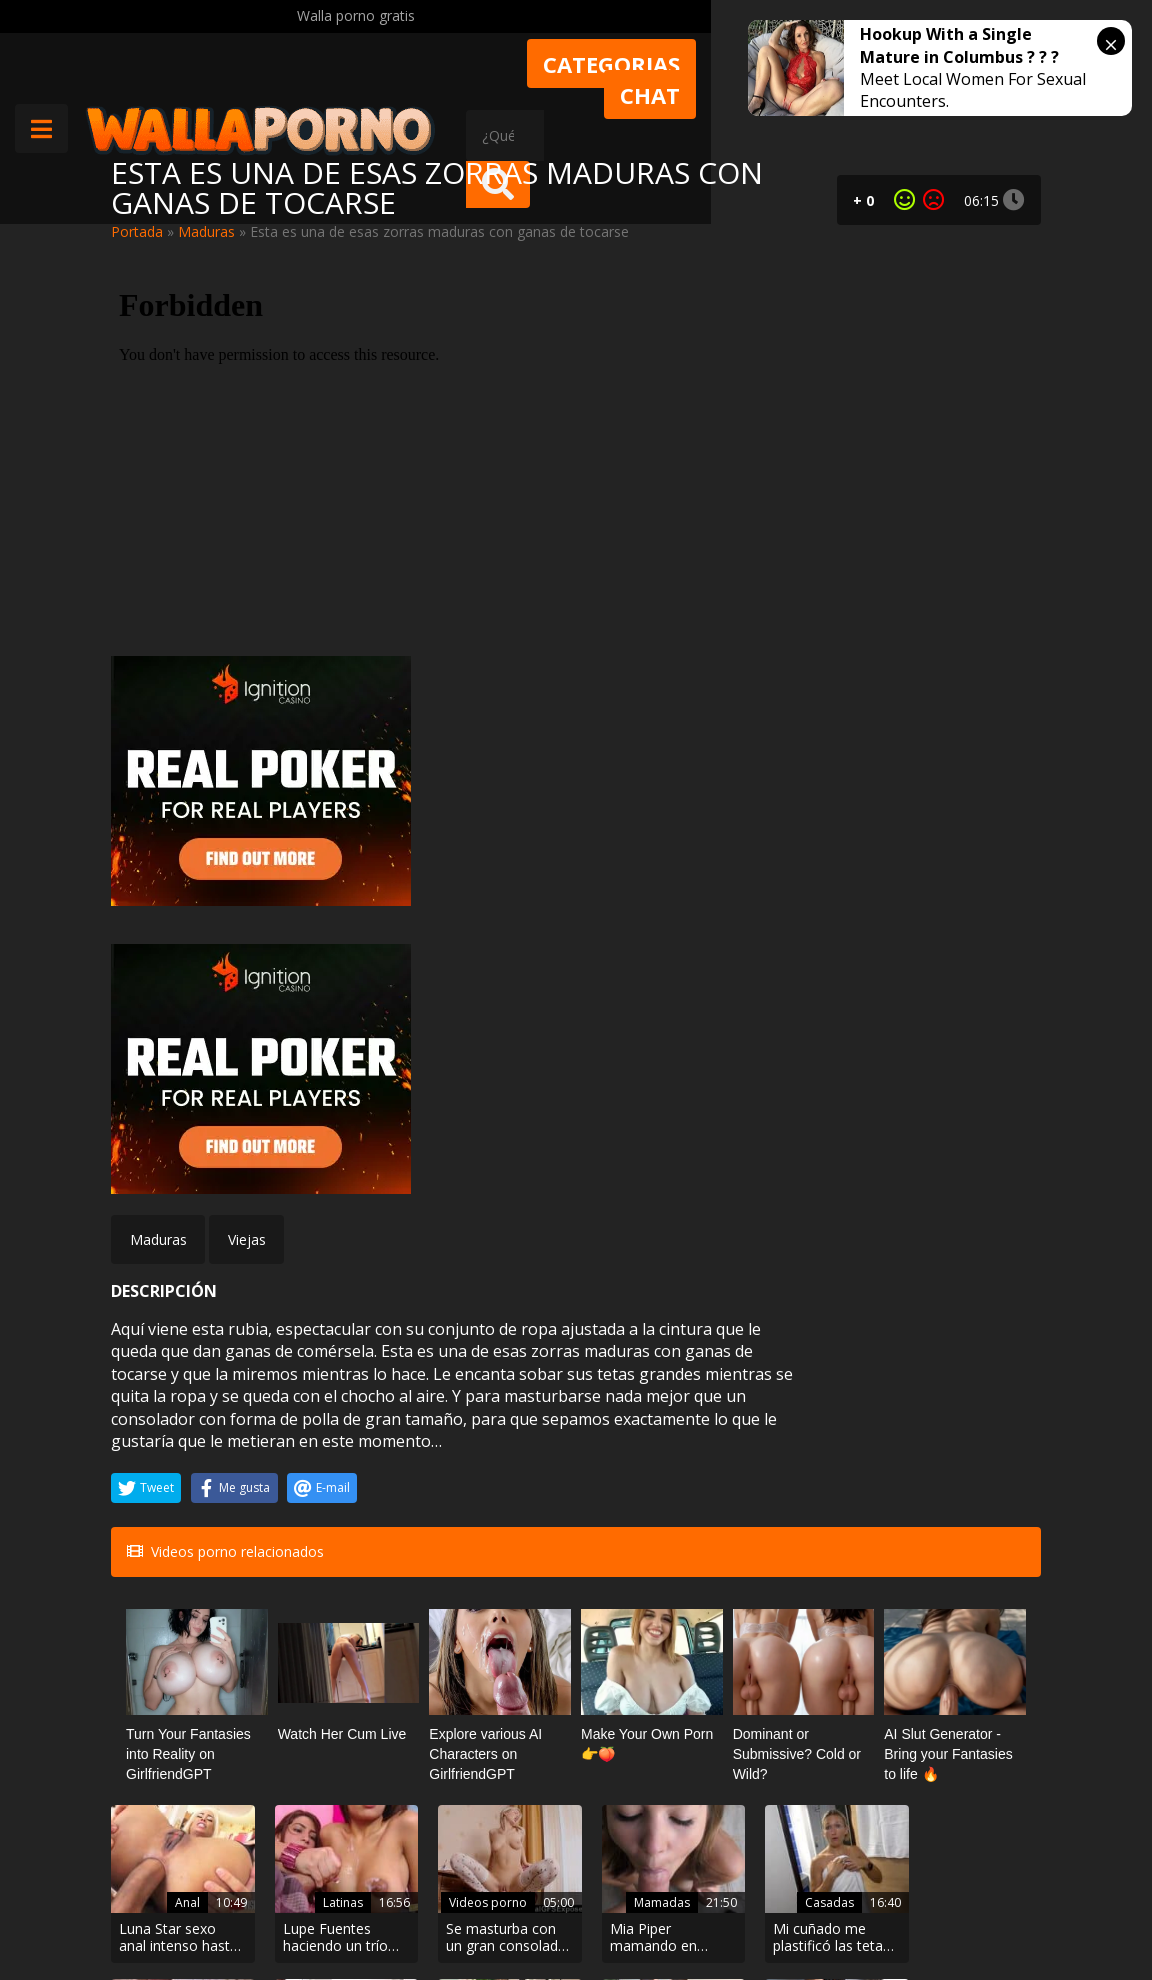 The width and height of the screenshot is (1152, 1980). I want to click on Luna Star sexo anal intenso hasta recibir lefa en su boca, so click(178, 1544).